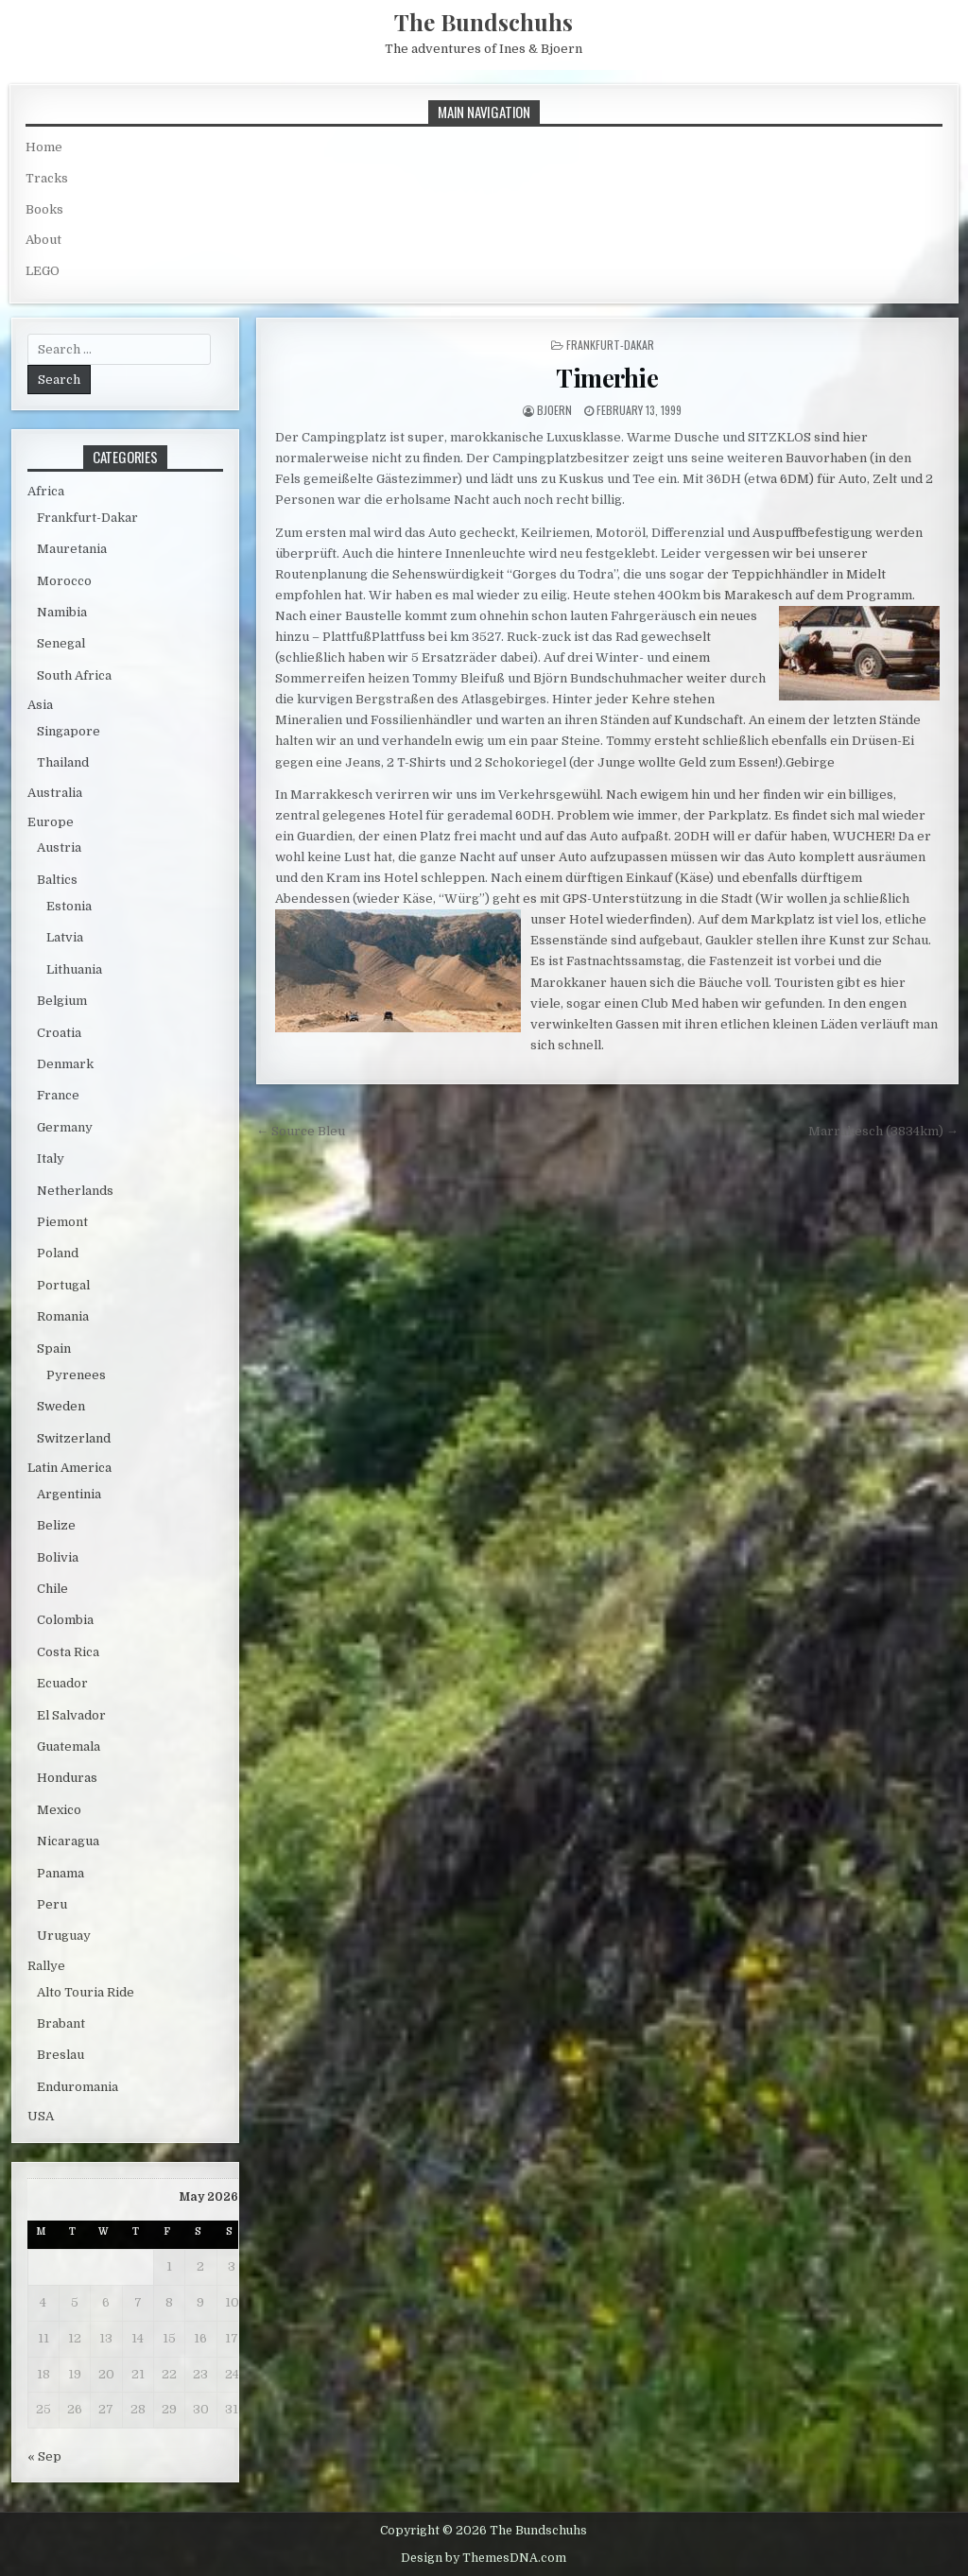 The width and height of the screenshot is (968, 2576). I want to click on bjoern, so click(554, 410).